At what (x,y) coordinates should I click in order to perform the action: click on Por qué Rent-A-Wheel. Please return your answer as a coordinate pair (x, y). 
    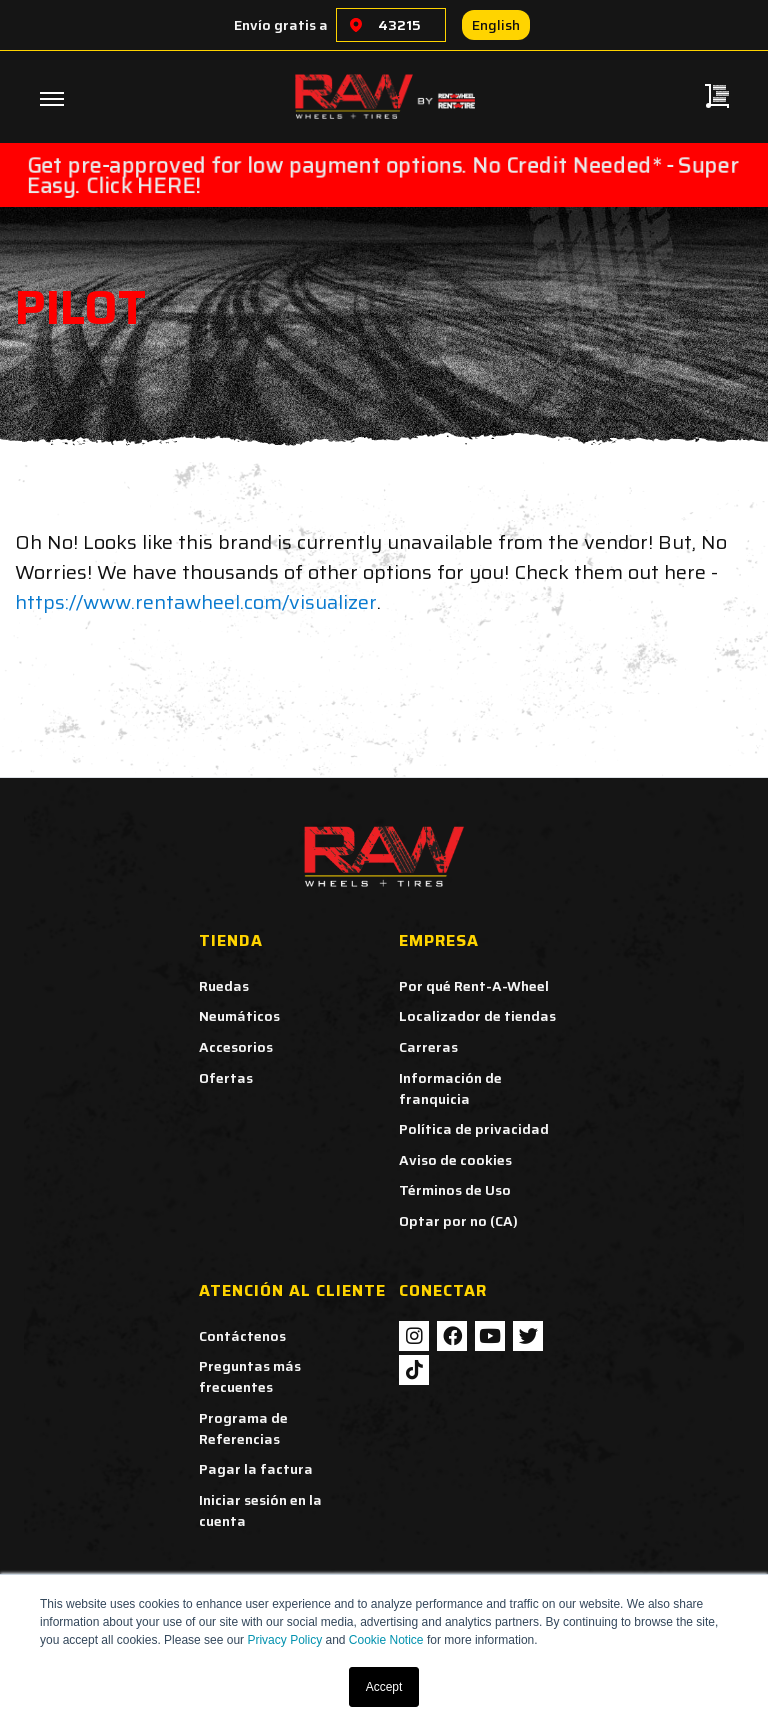
    Looking at the image, I should click on (474, 986).